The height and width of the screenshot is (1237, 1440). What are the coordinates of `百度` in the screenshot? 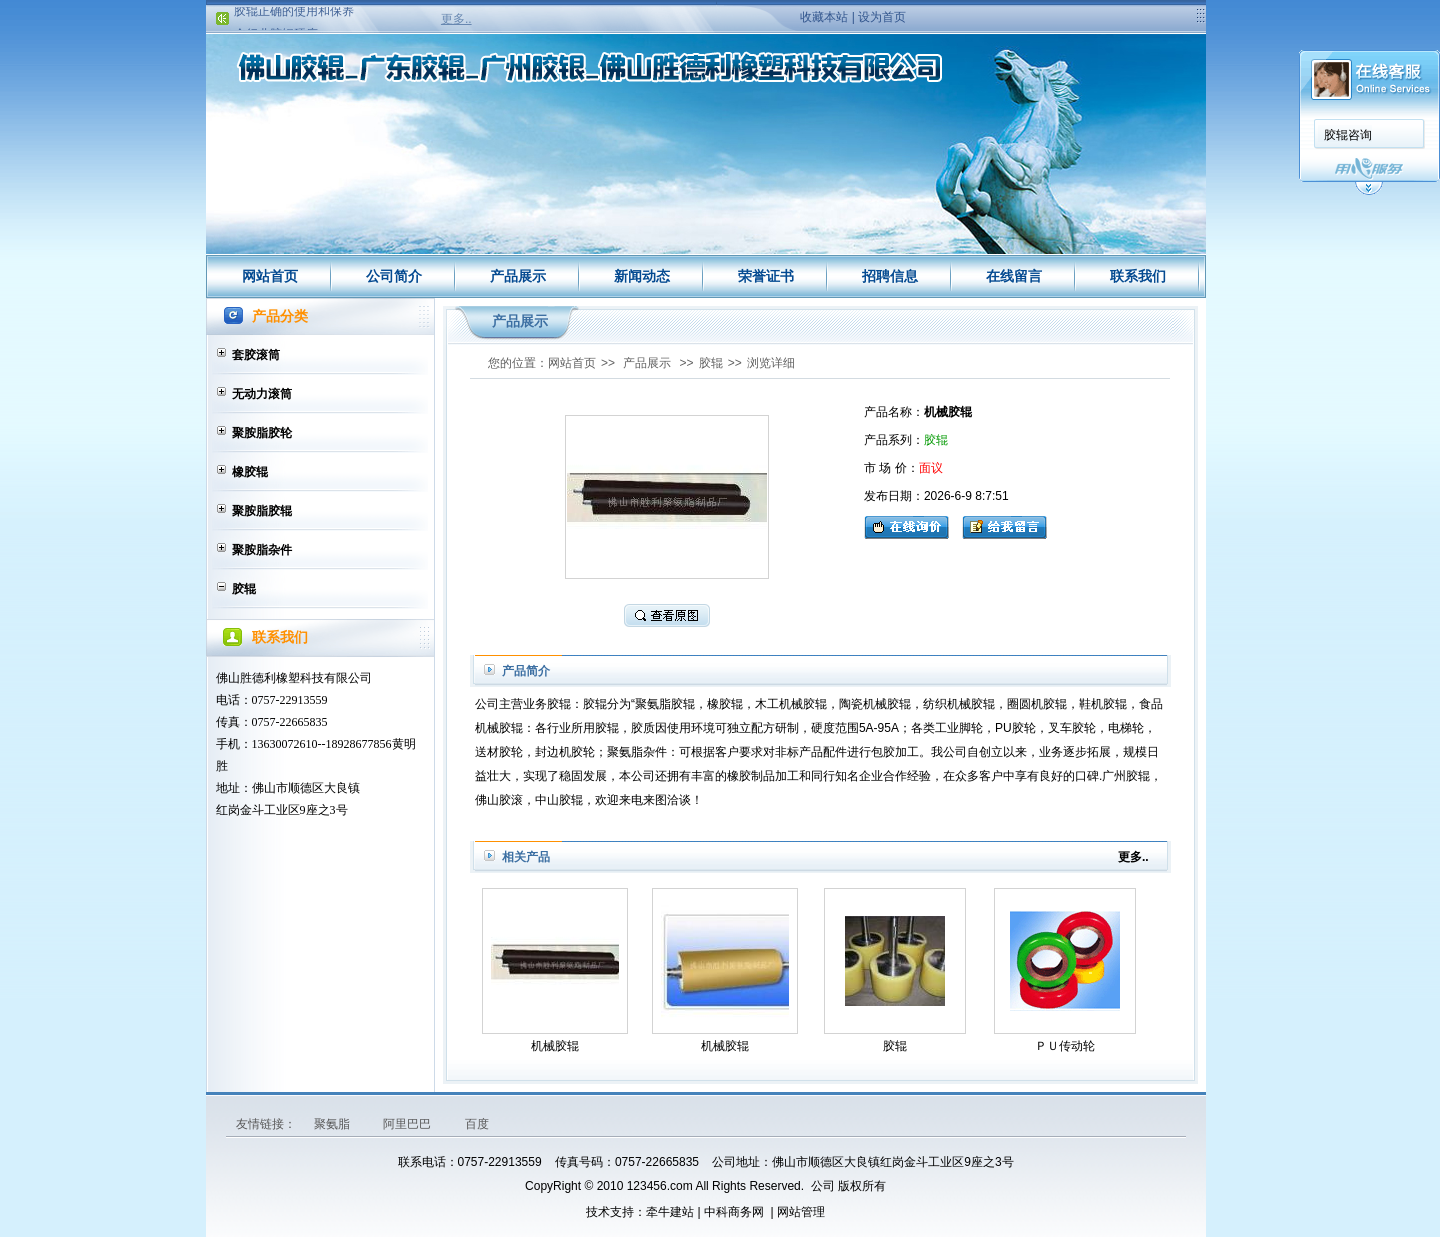 It's located at (477, 1124).